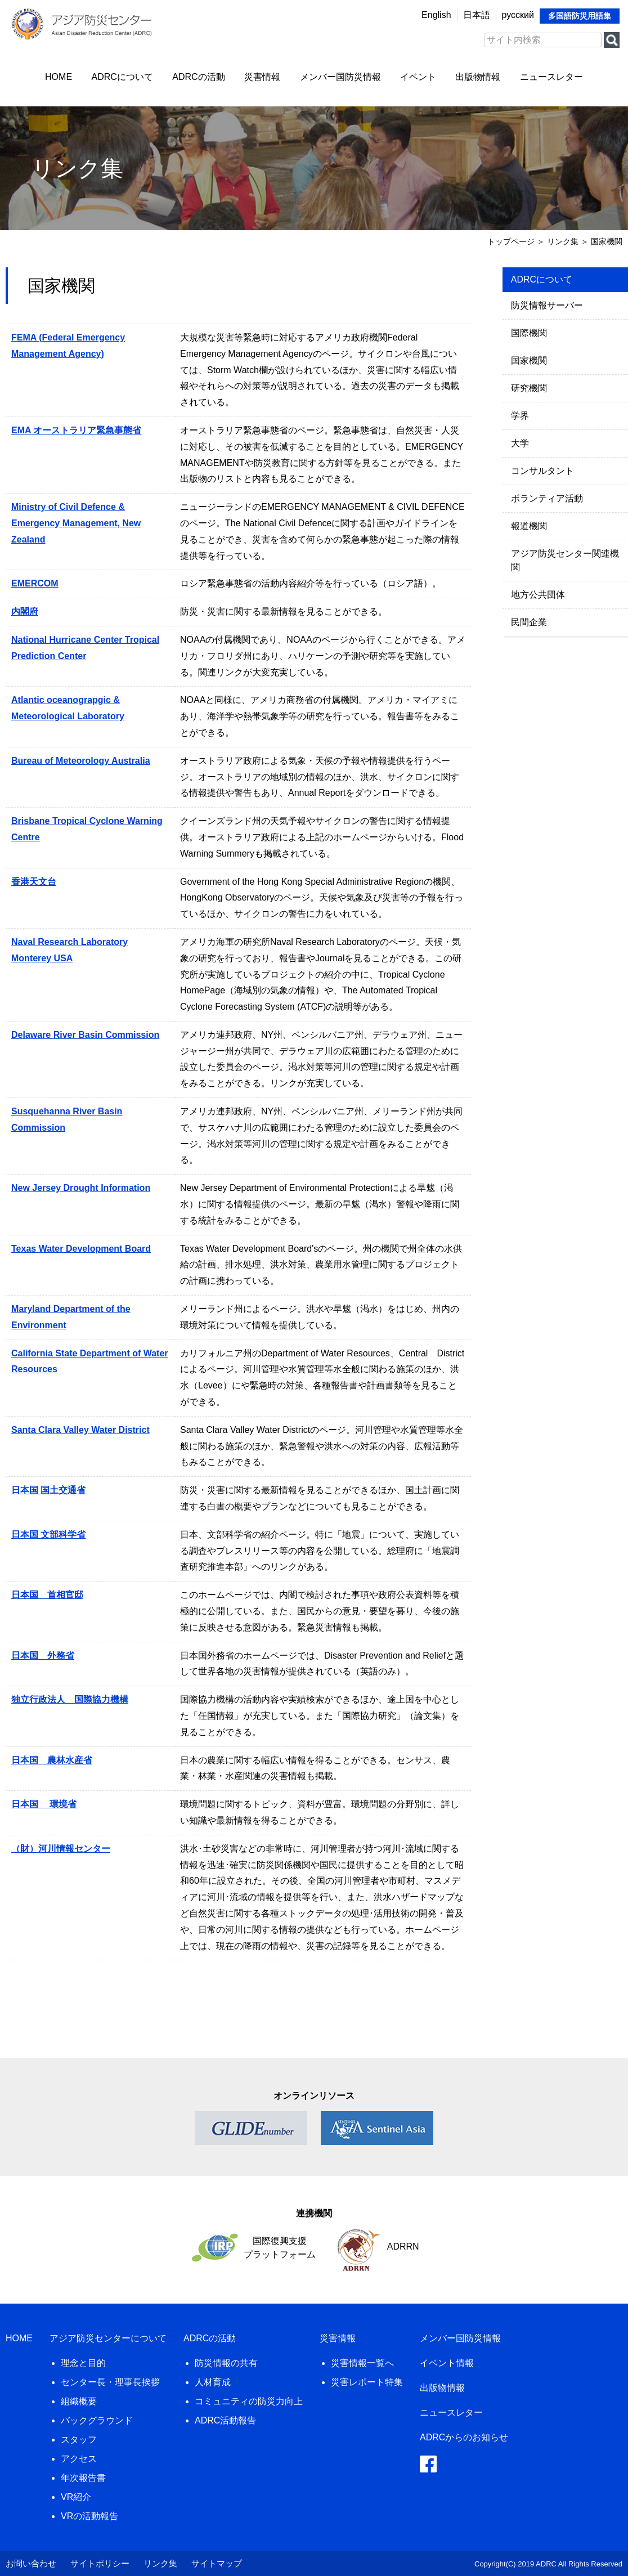 The width and height of the screenshot is (628, 2576). Describe the element at coordinates (418, 77) in the screenshot. I see `イベント` at that location.